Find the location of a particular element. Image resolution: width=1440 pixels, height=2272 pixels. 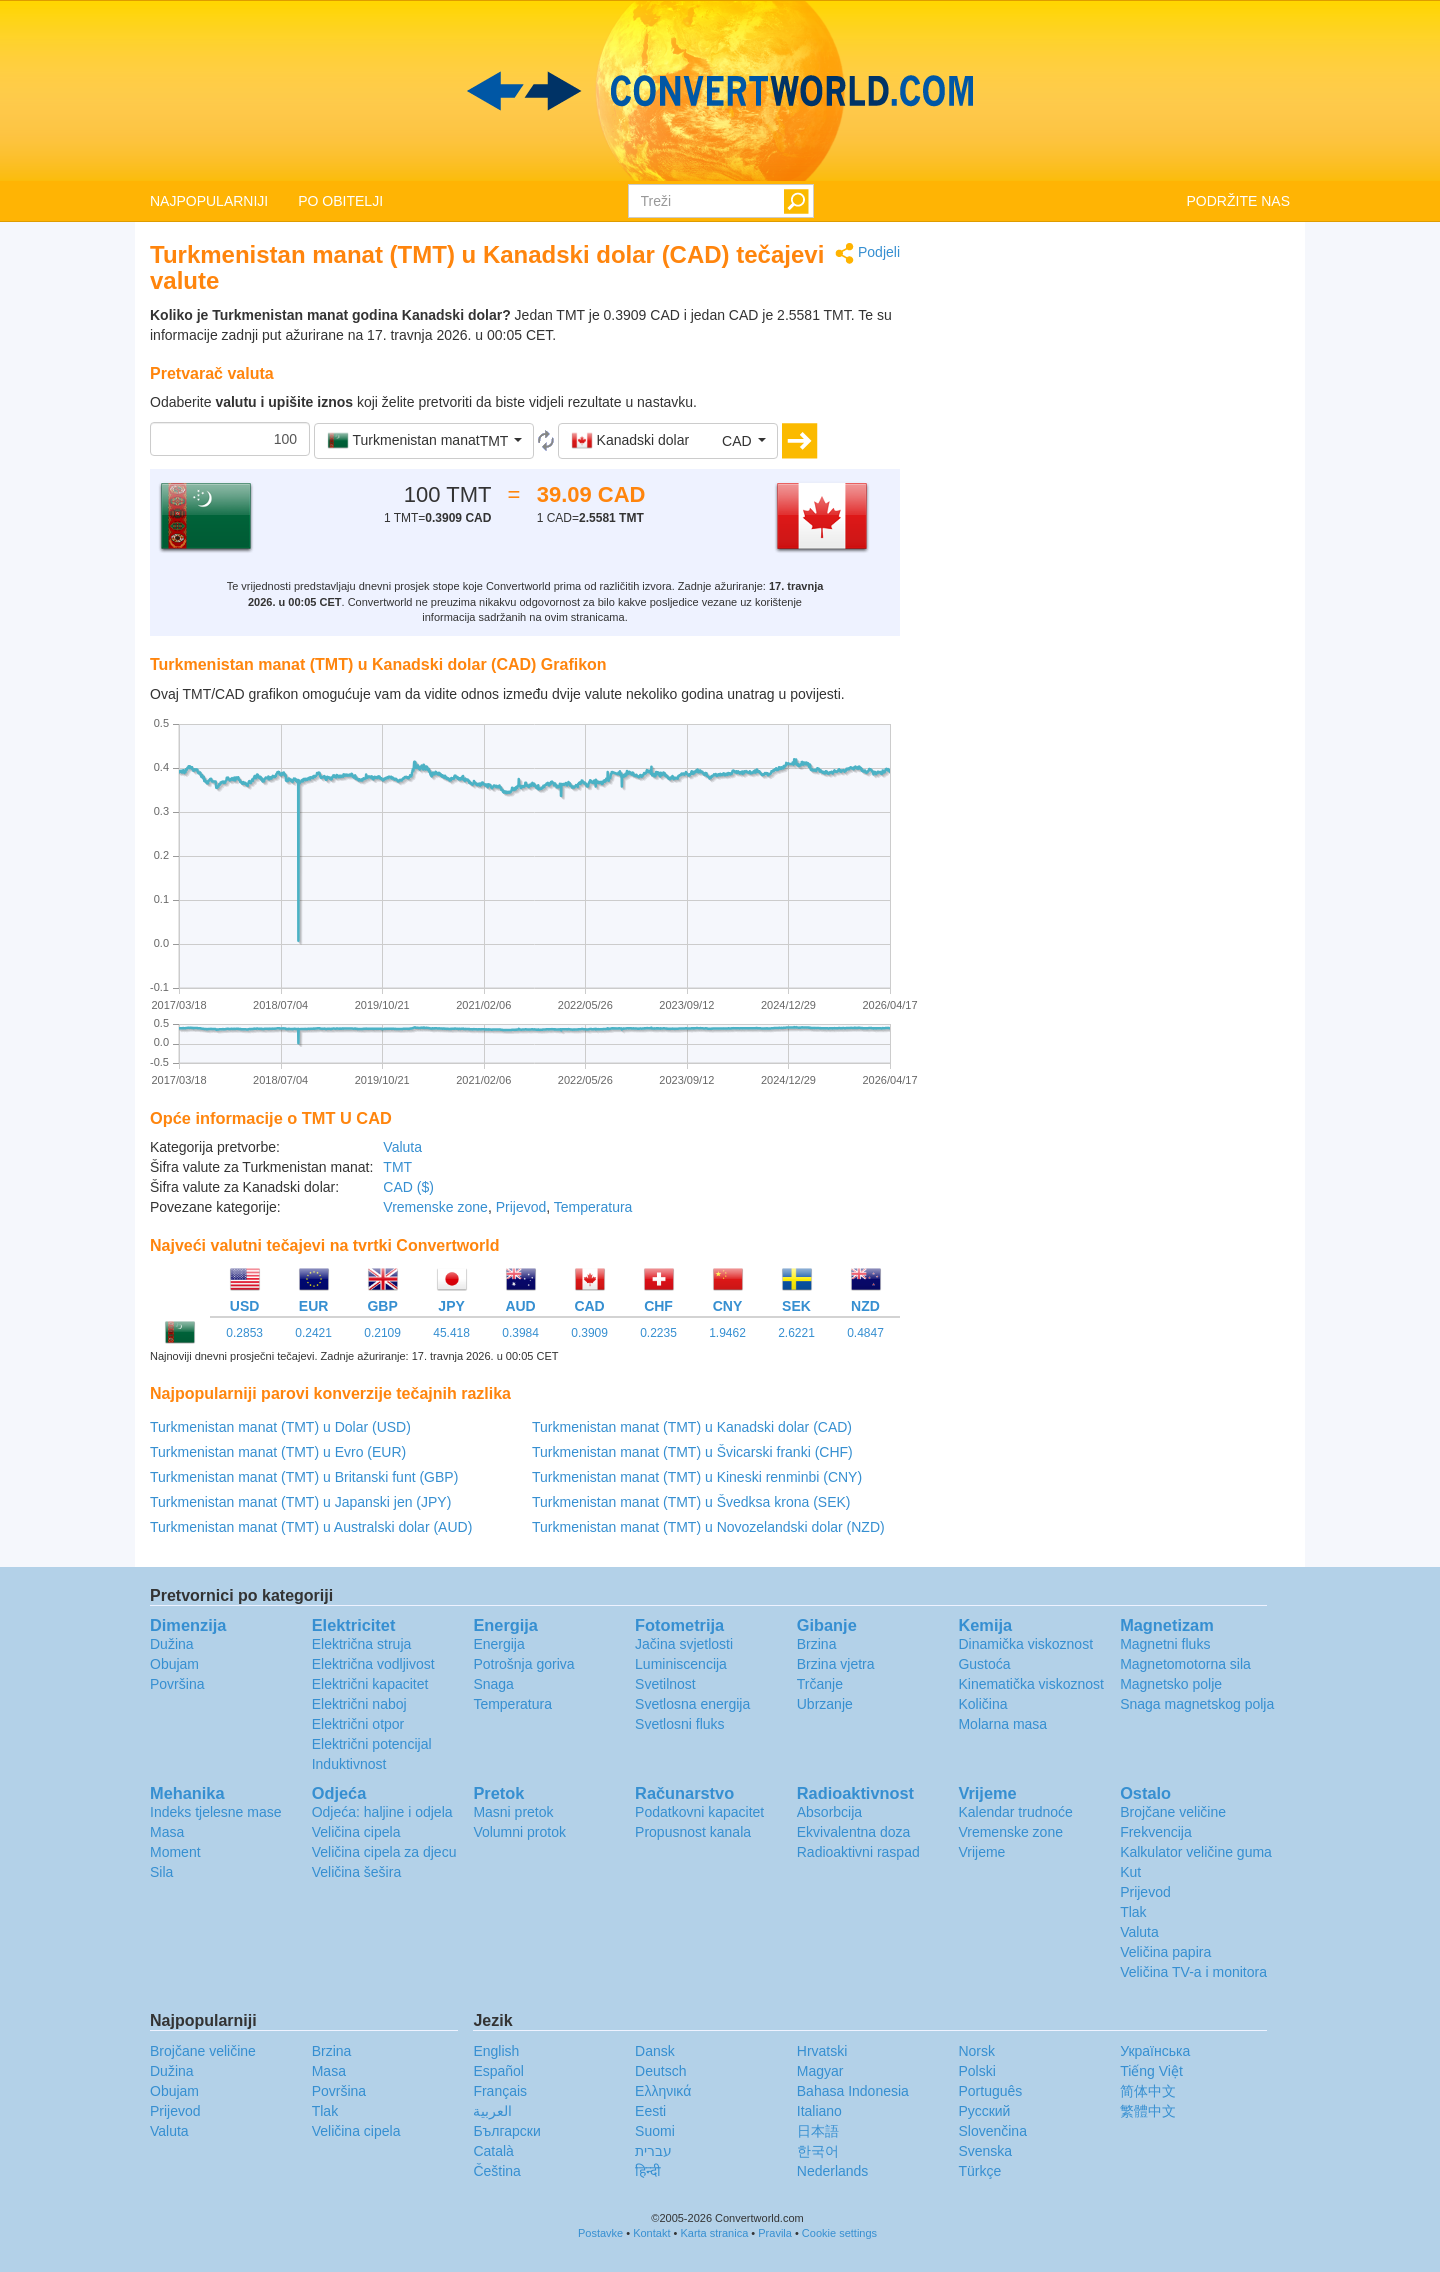

PO OBITELJI [button] is located at coordinates (340, 201).